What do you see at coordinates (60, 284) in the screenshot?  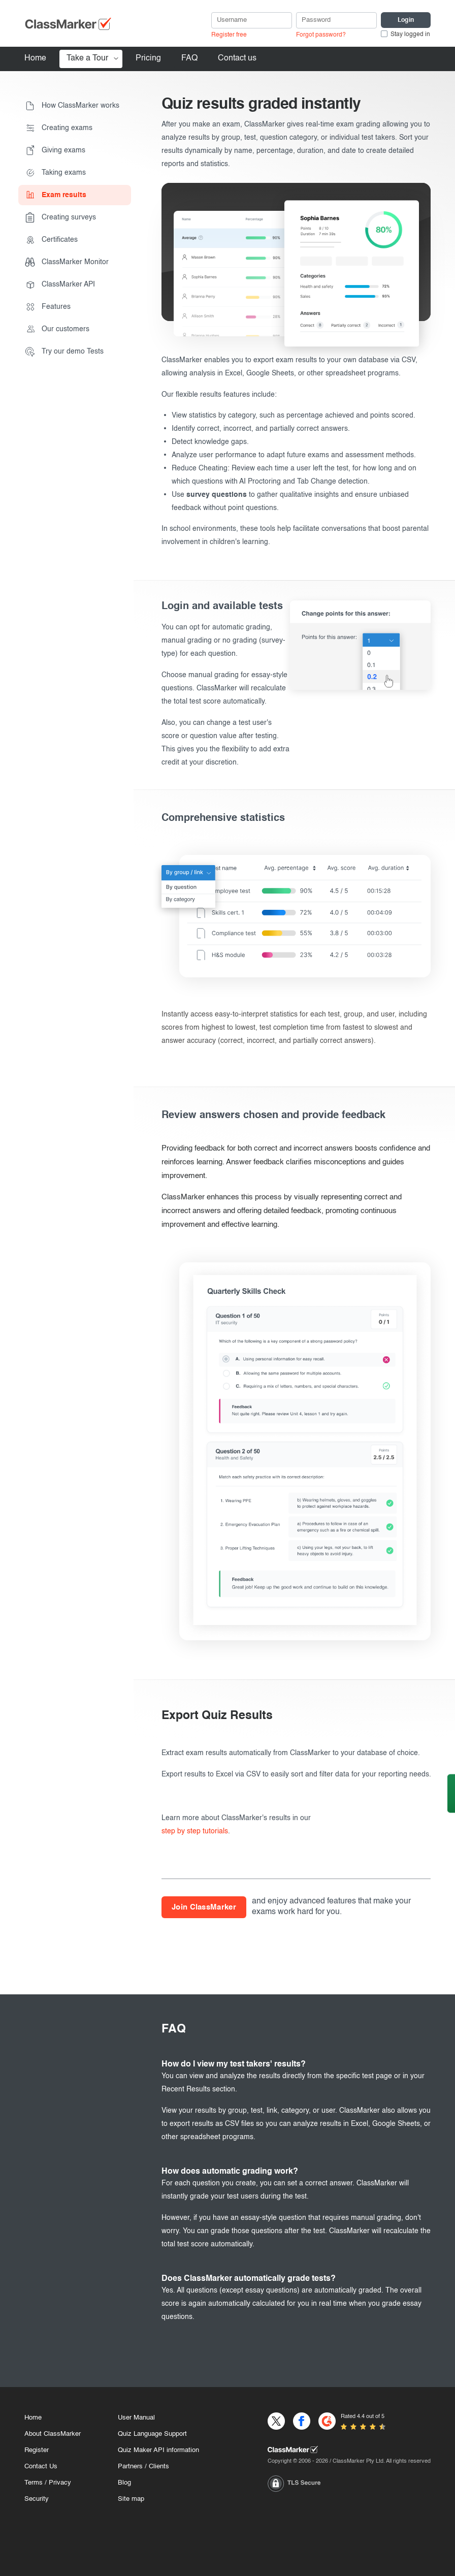 I see `ClassMarker API` at bounding box center [60, 284].